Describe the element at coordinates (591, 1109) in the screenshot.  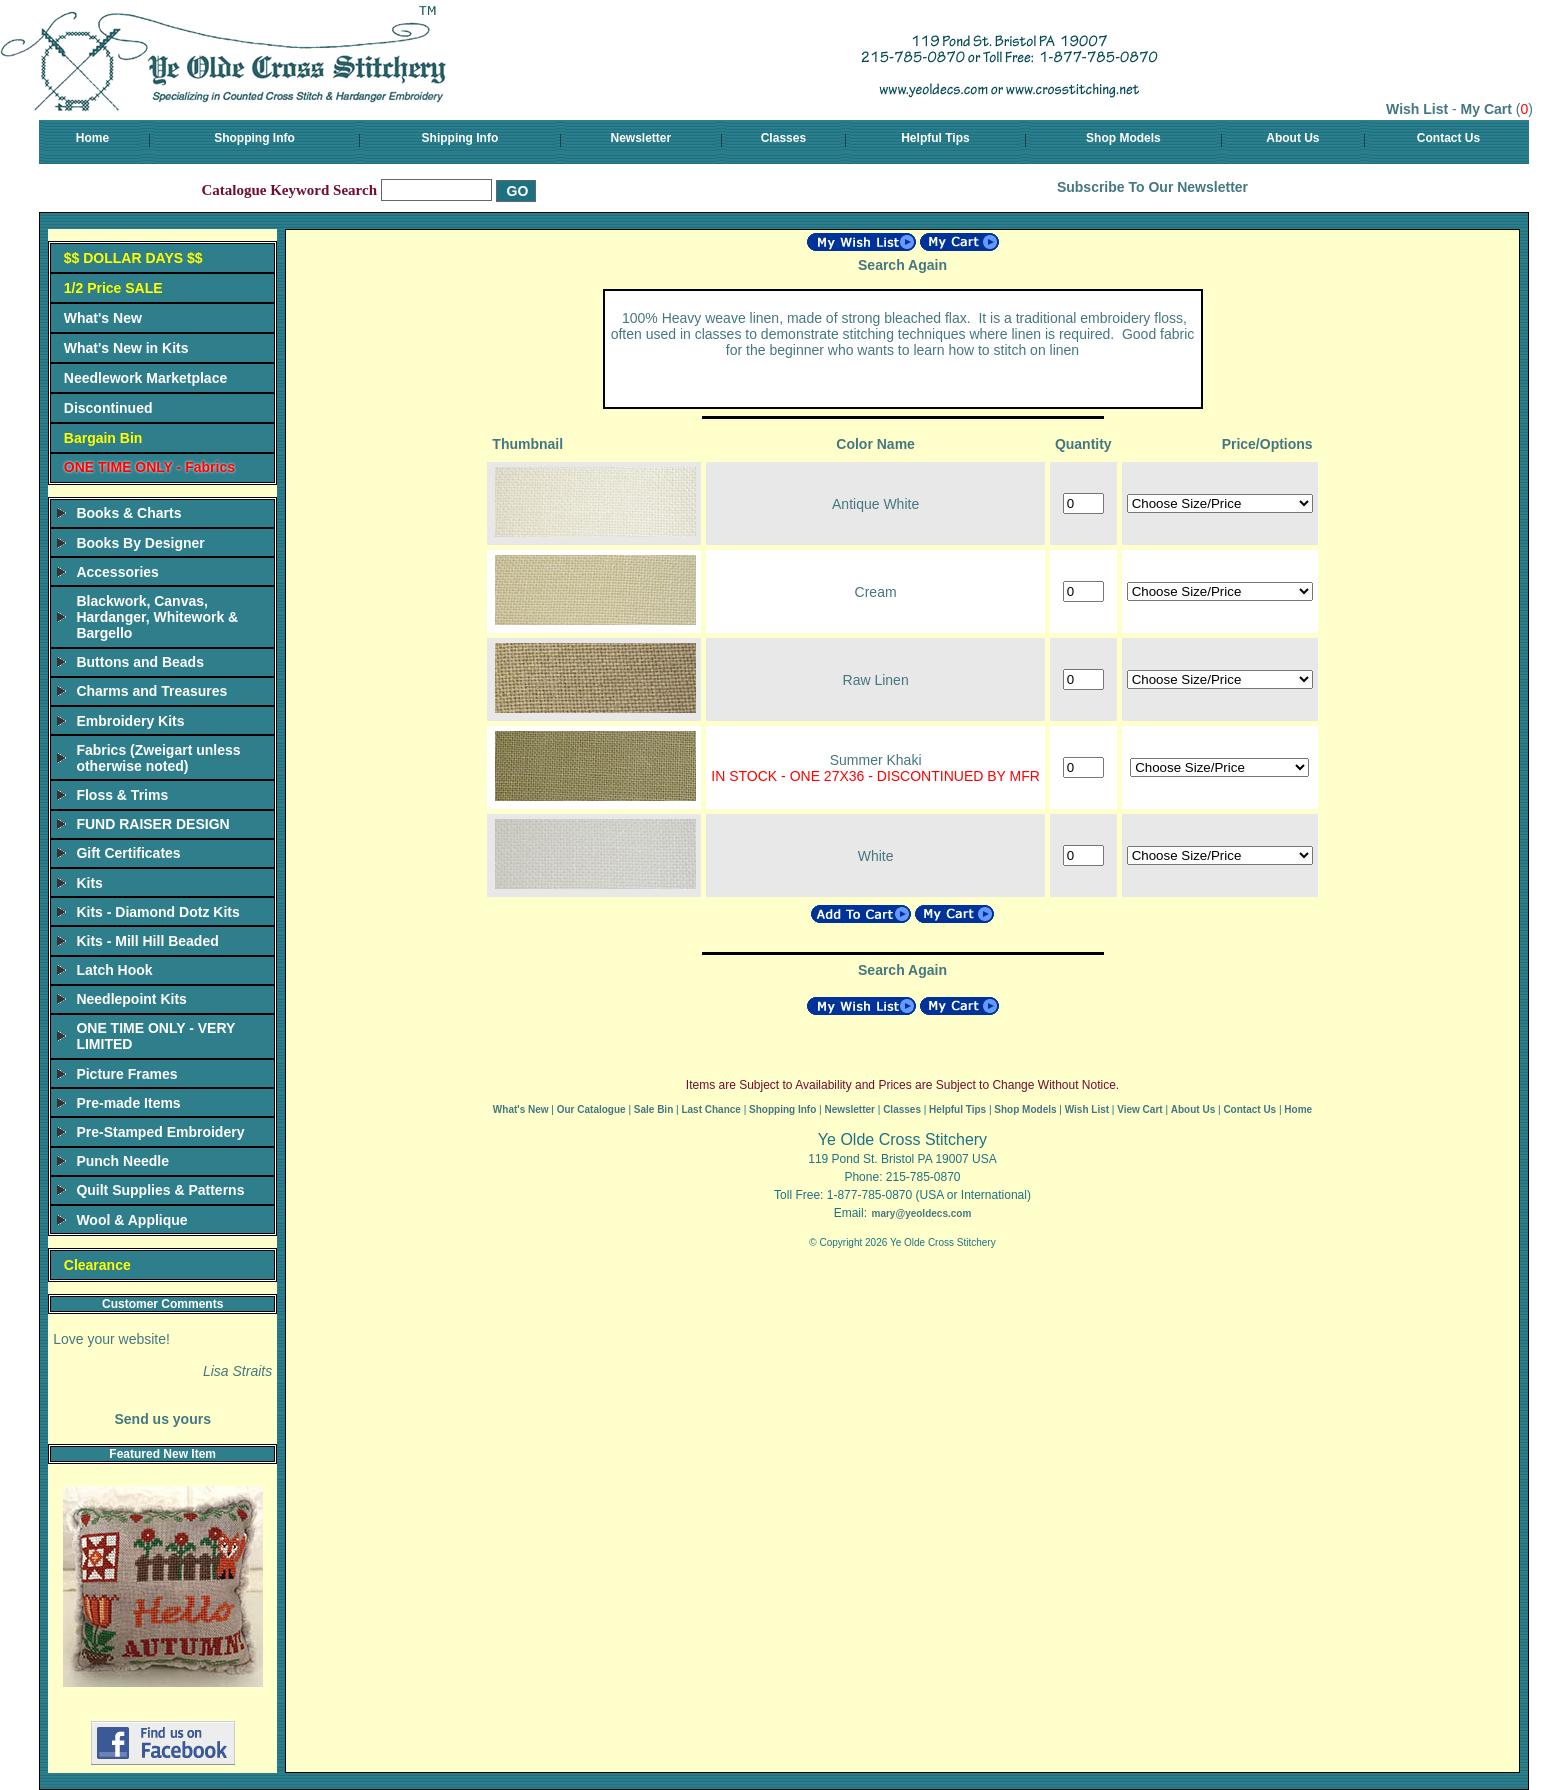
I see `Our Catalogue` at that location.